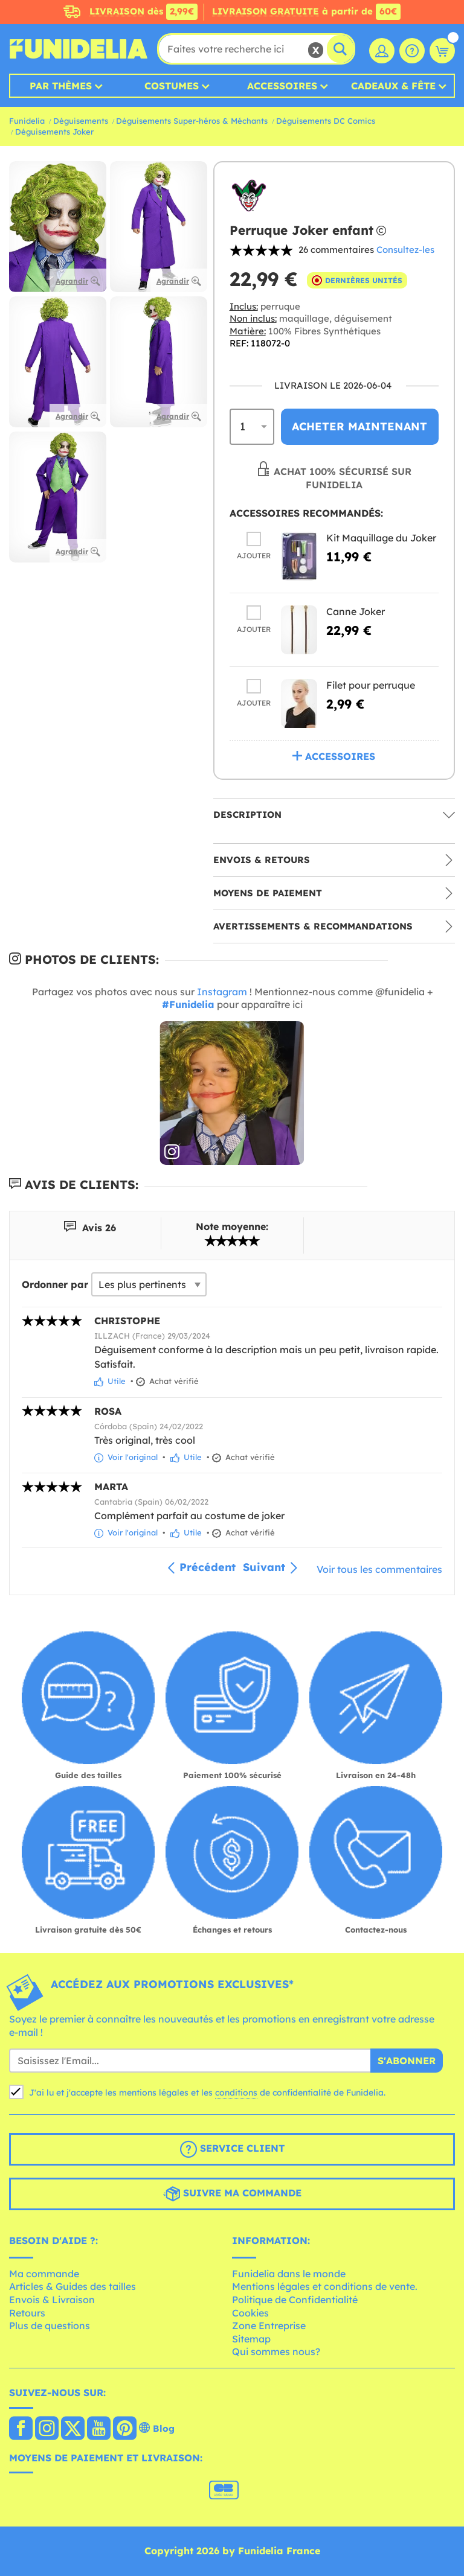  I want to click on Politique de Confidentialité, so click(295, 2300).